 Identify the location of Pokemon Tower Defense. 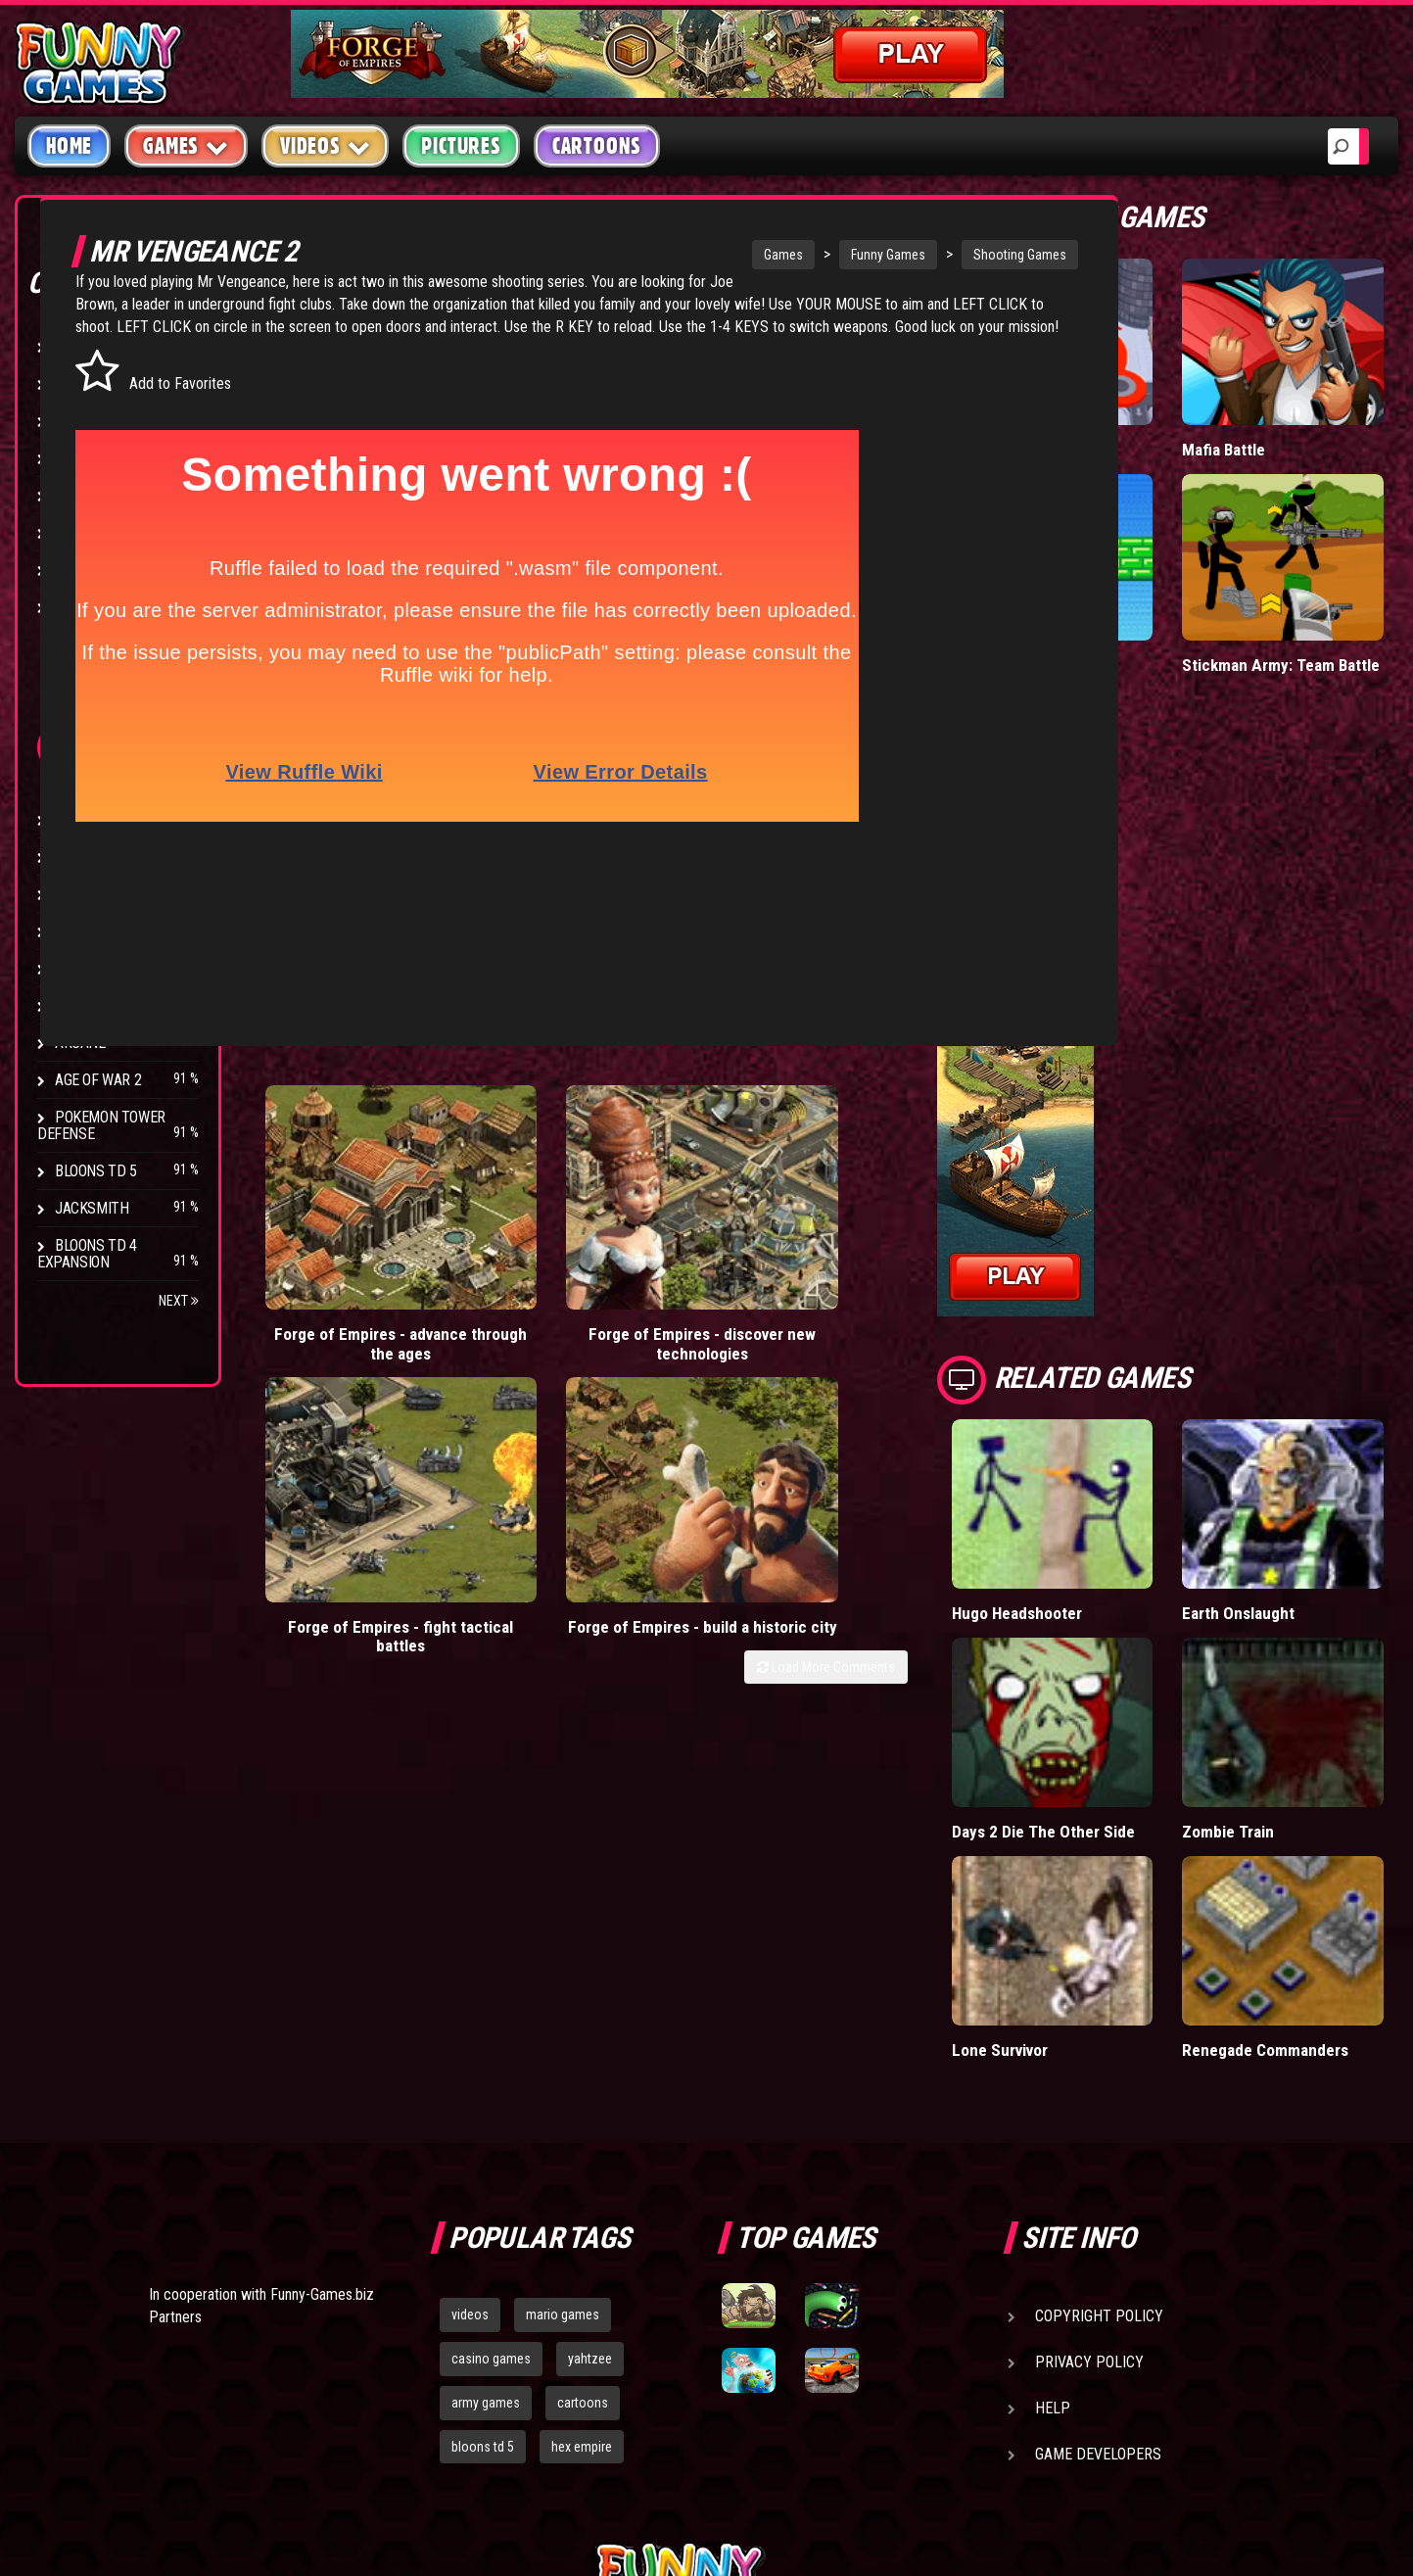
(101, 1125).